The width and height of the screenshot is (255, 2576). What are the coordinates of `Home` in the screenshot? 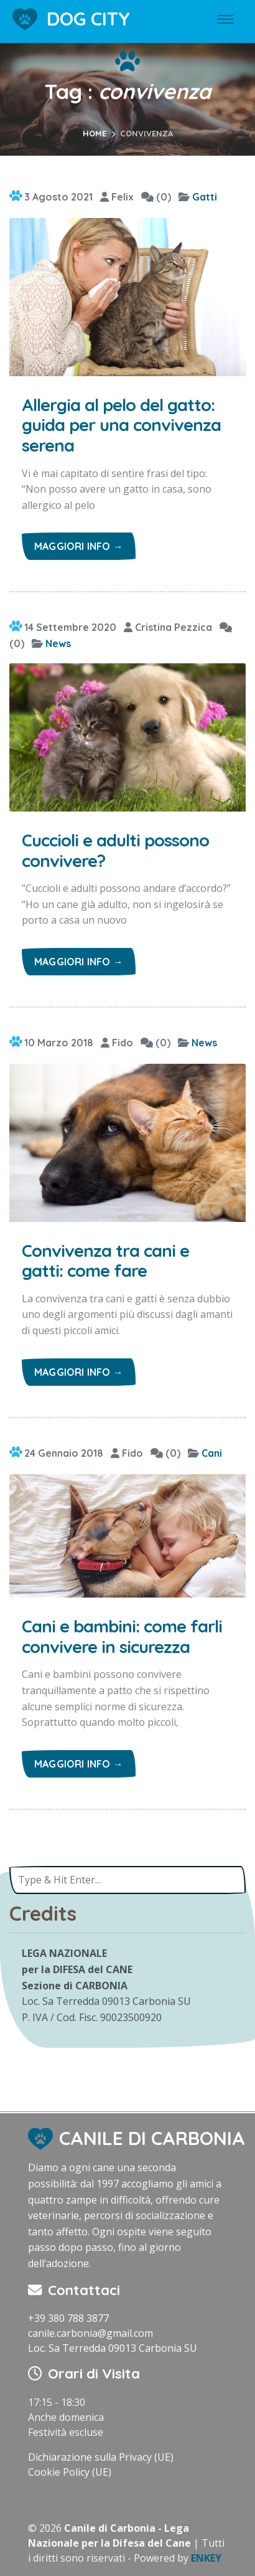 It's located at (94, 133).